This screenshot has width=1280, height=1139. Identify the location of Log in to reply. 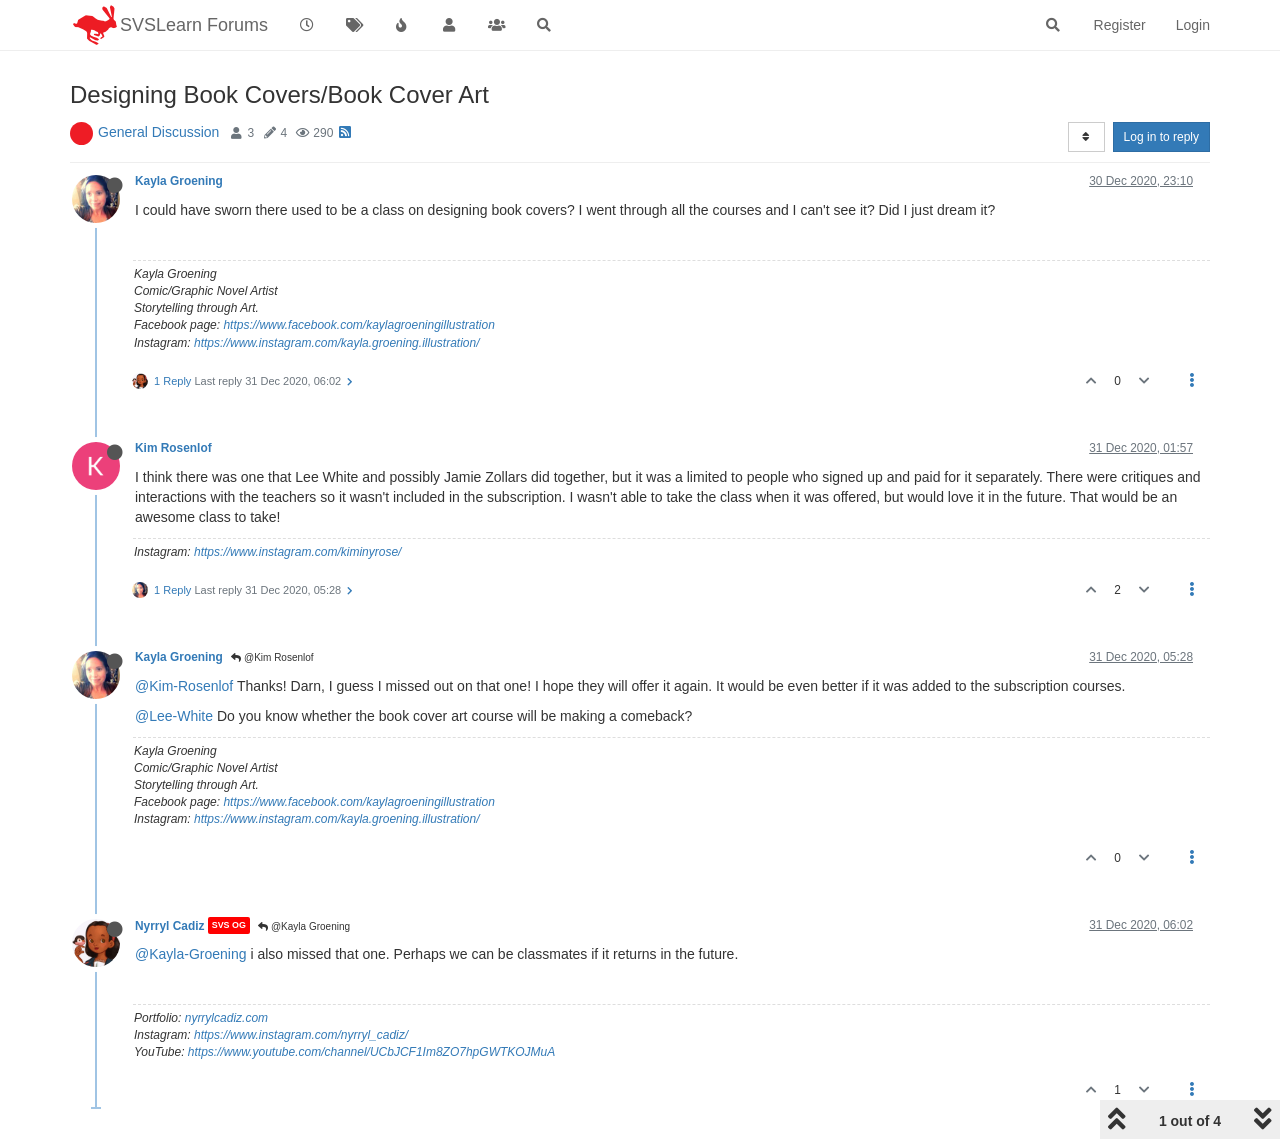
(1161, 137).